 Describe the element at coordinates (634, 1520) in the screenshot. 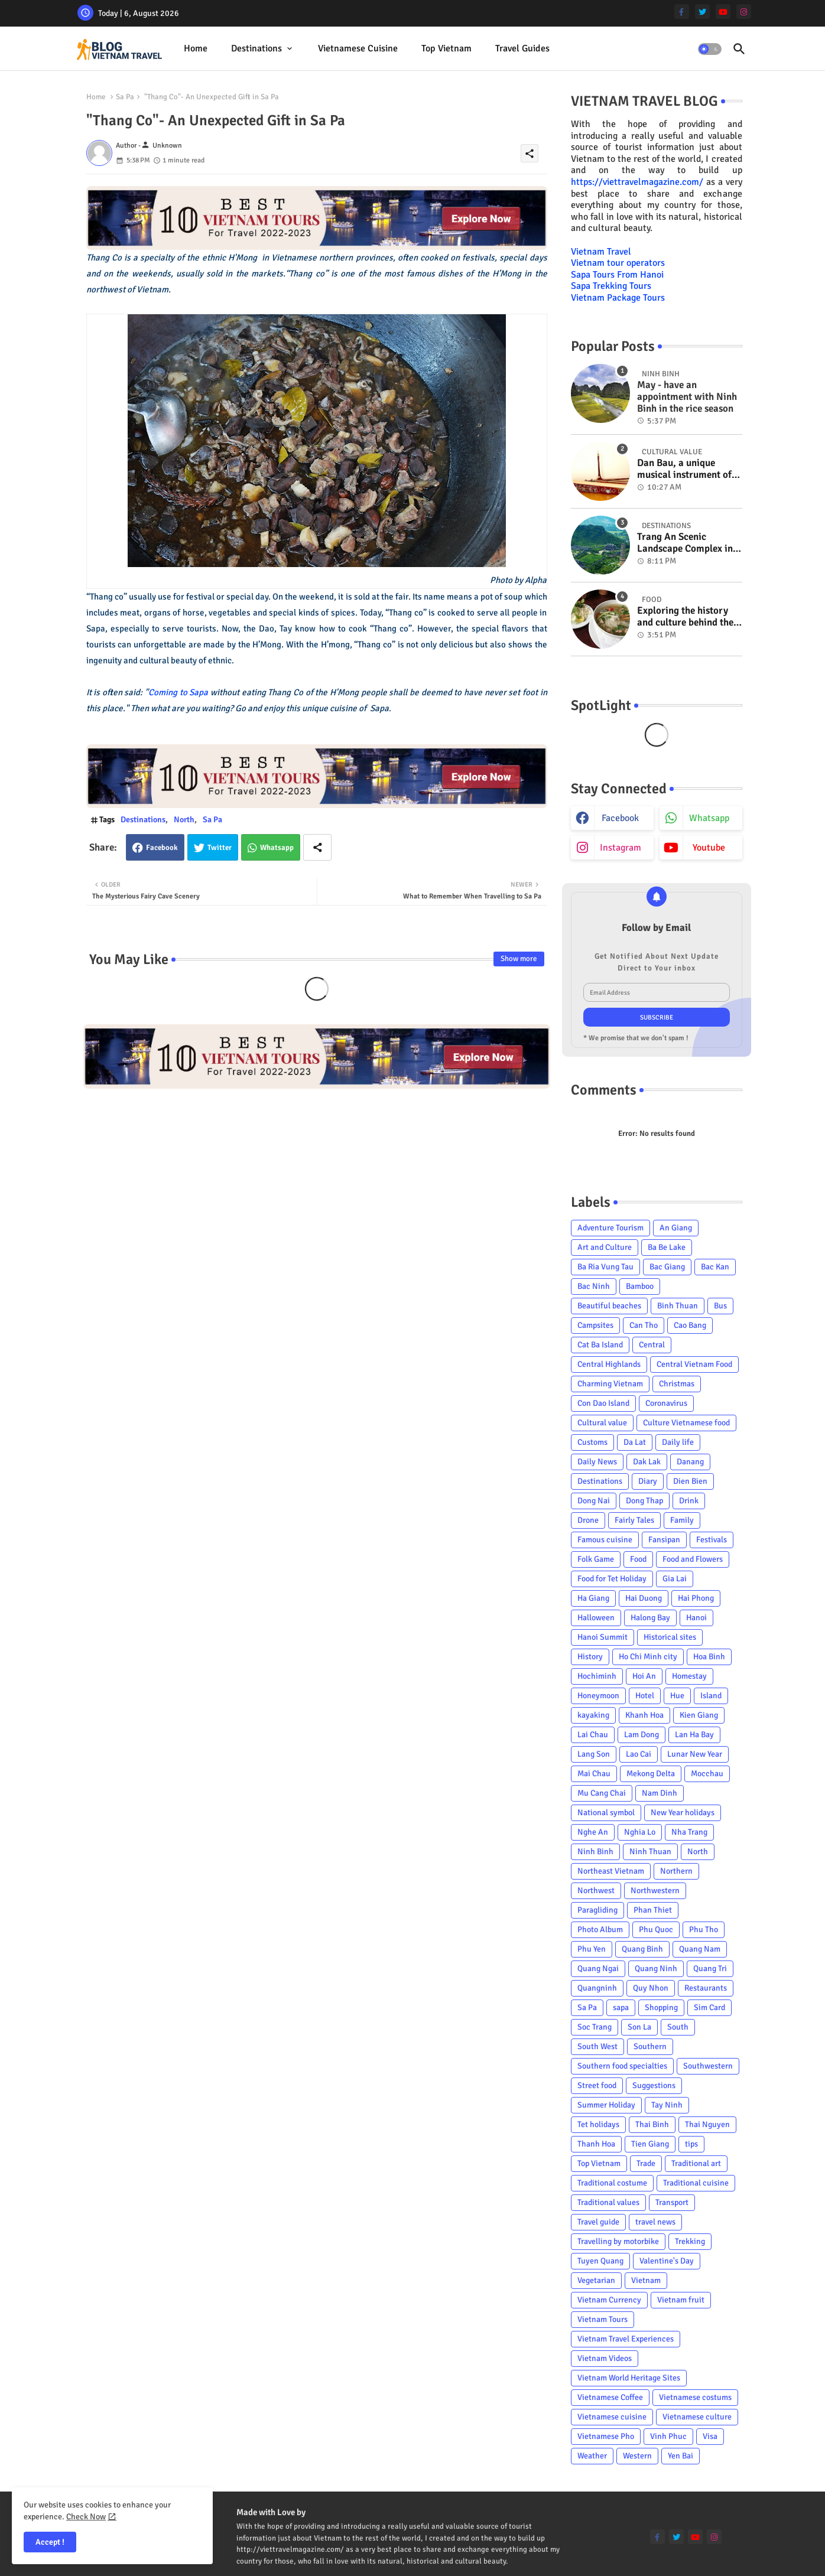

I see `Fairly Tales` at that location.